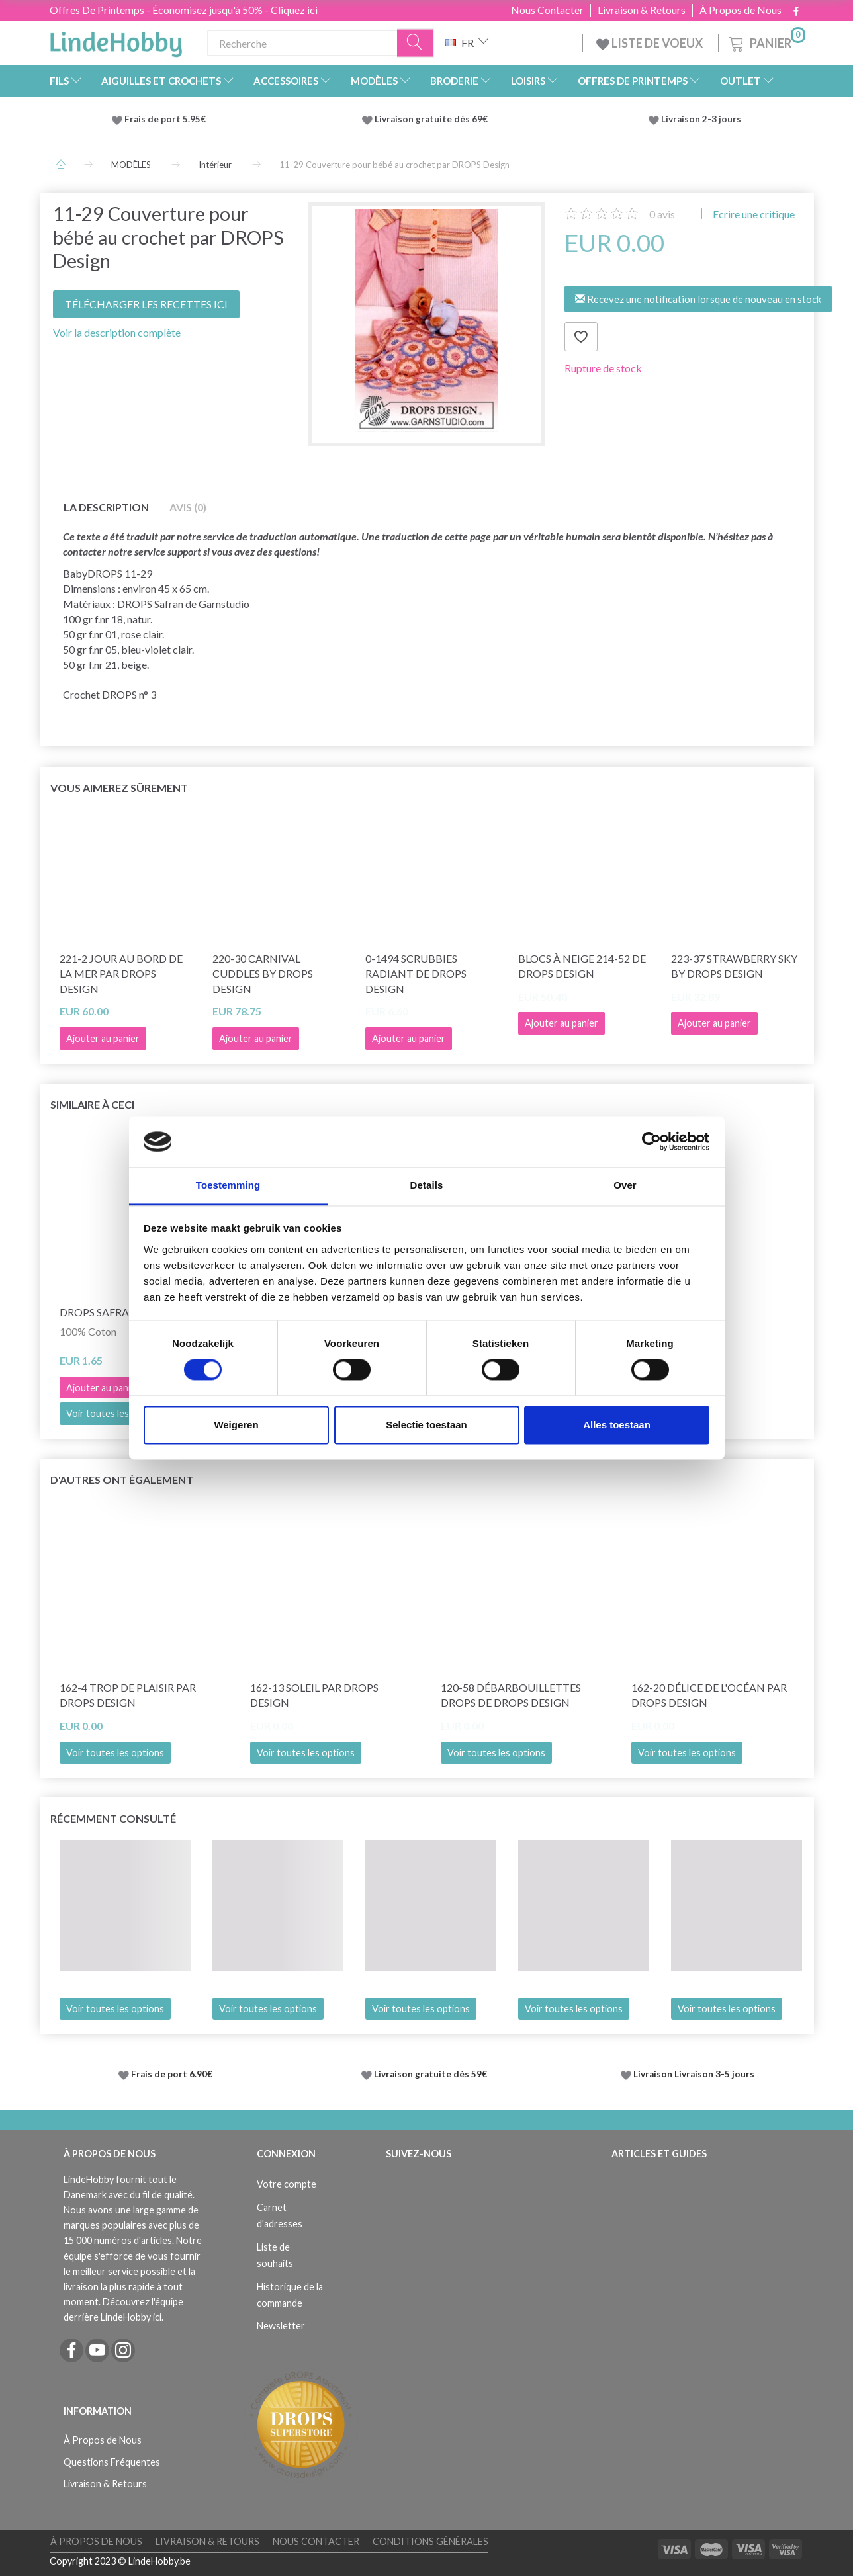 The height and width of the screenshot is (2576, 853). What do you see at coordinates (433, 119) in the screenshot?
I see `Livraison gratuite dès 69€` at bounding box center [433, 119].